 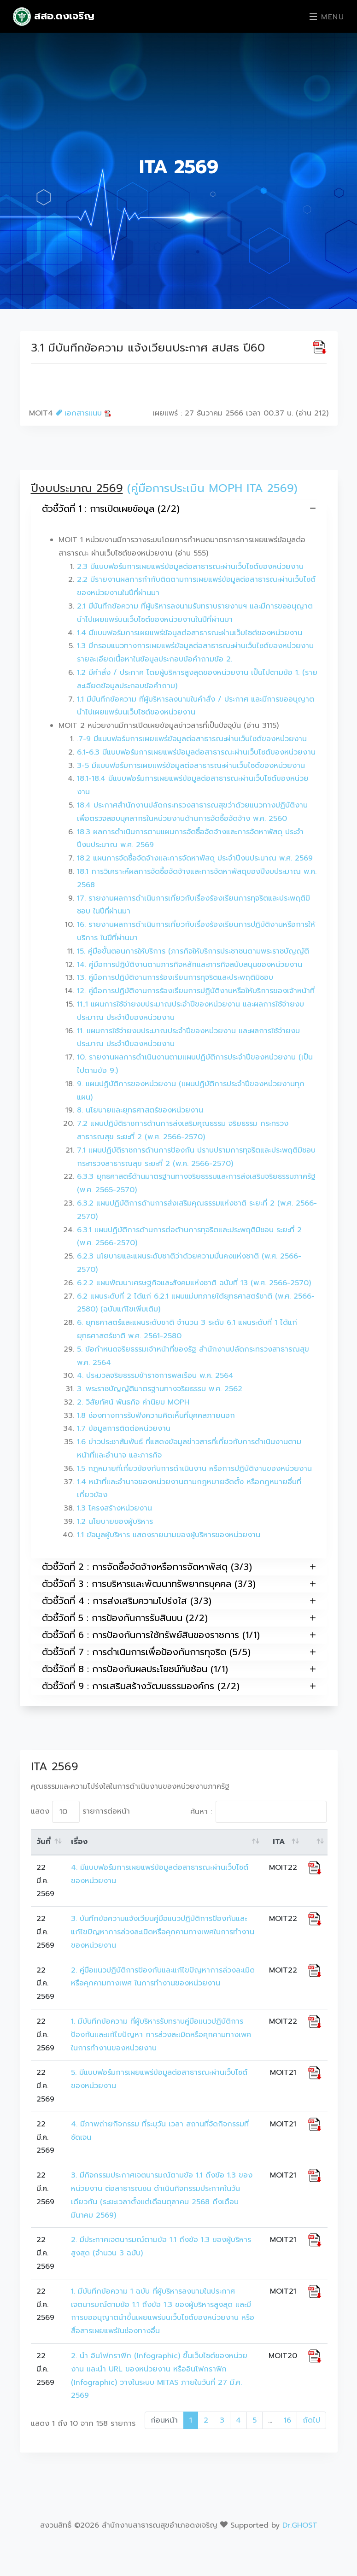 What do you see at coordinates (179, 1618) in the screenshot?
I see `ตัวชี้วัดที่ 5 : การป้องกันการรับสินบน (2/2)` at bounding box center [179, 1618].